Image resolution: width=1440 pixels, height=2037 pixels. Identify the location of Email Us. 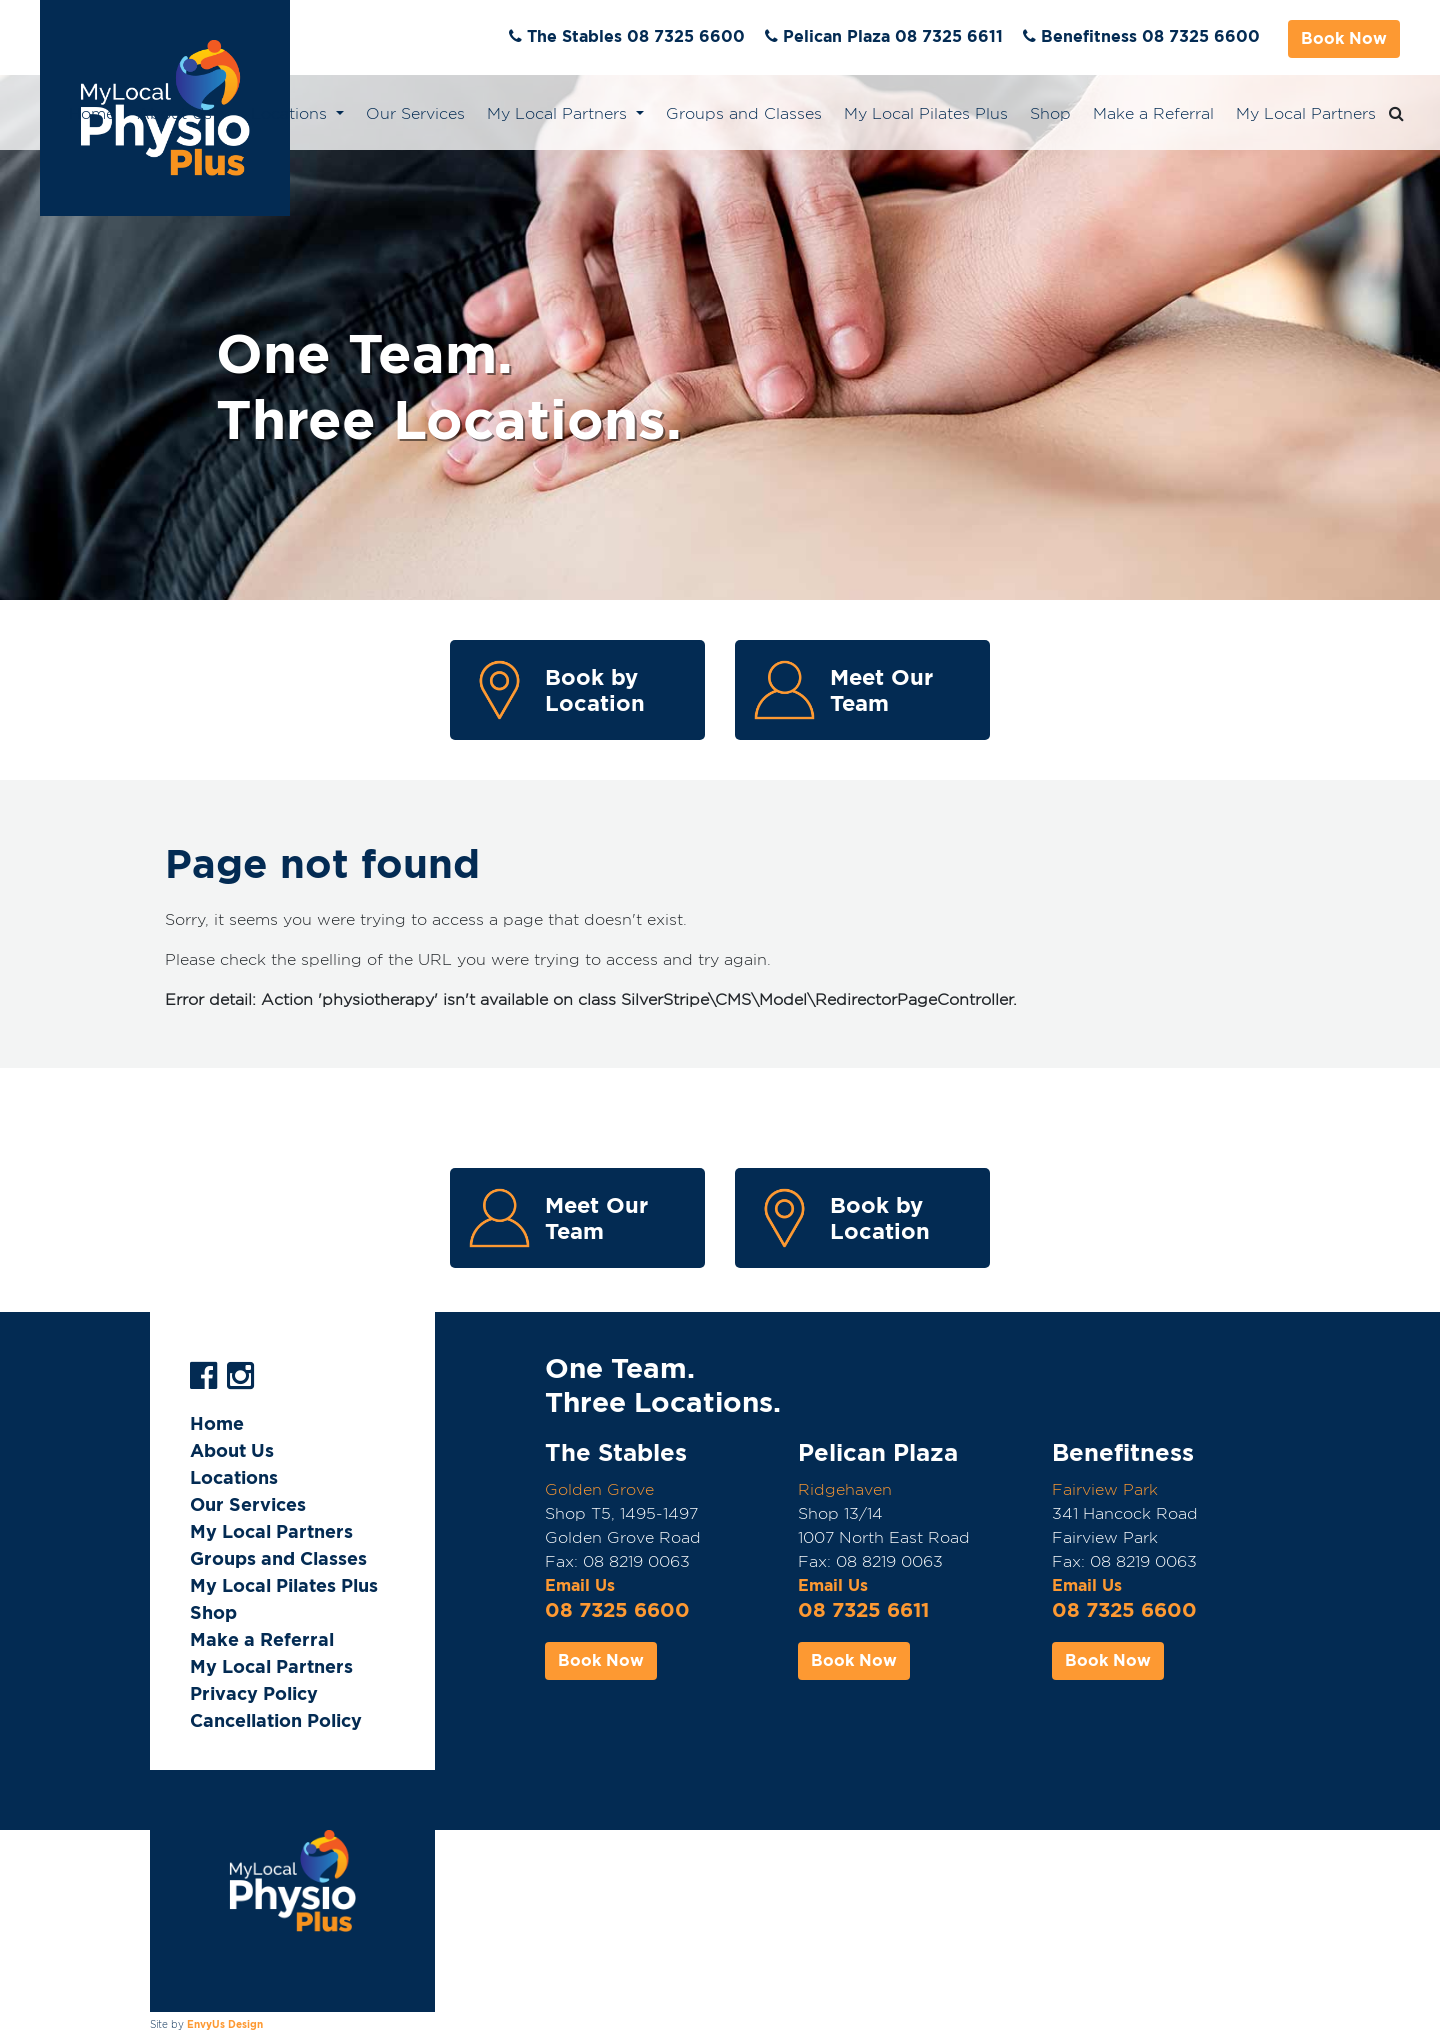
(580, 1585).